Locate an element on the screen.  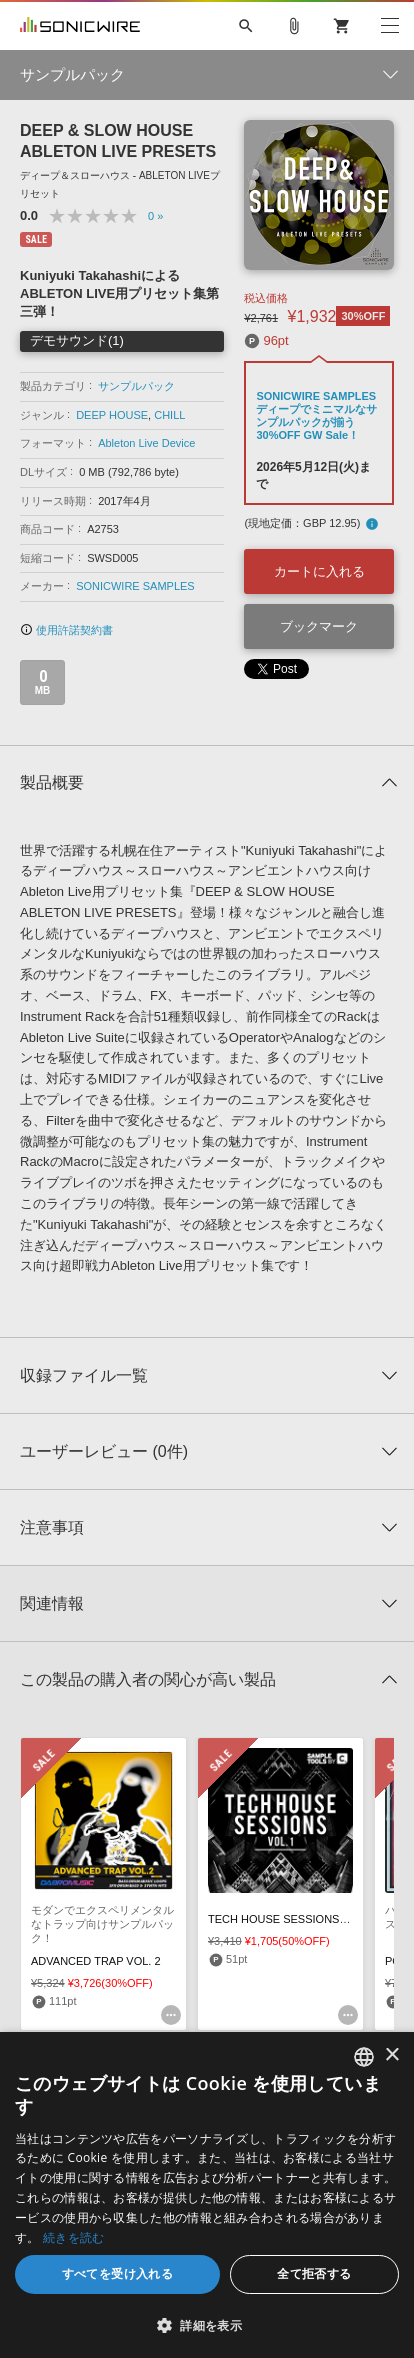
DEEP HOUSE is located at coordinates (112, 415).